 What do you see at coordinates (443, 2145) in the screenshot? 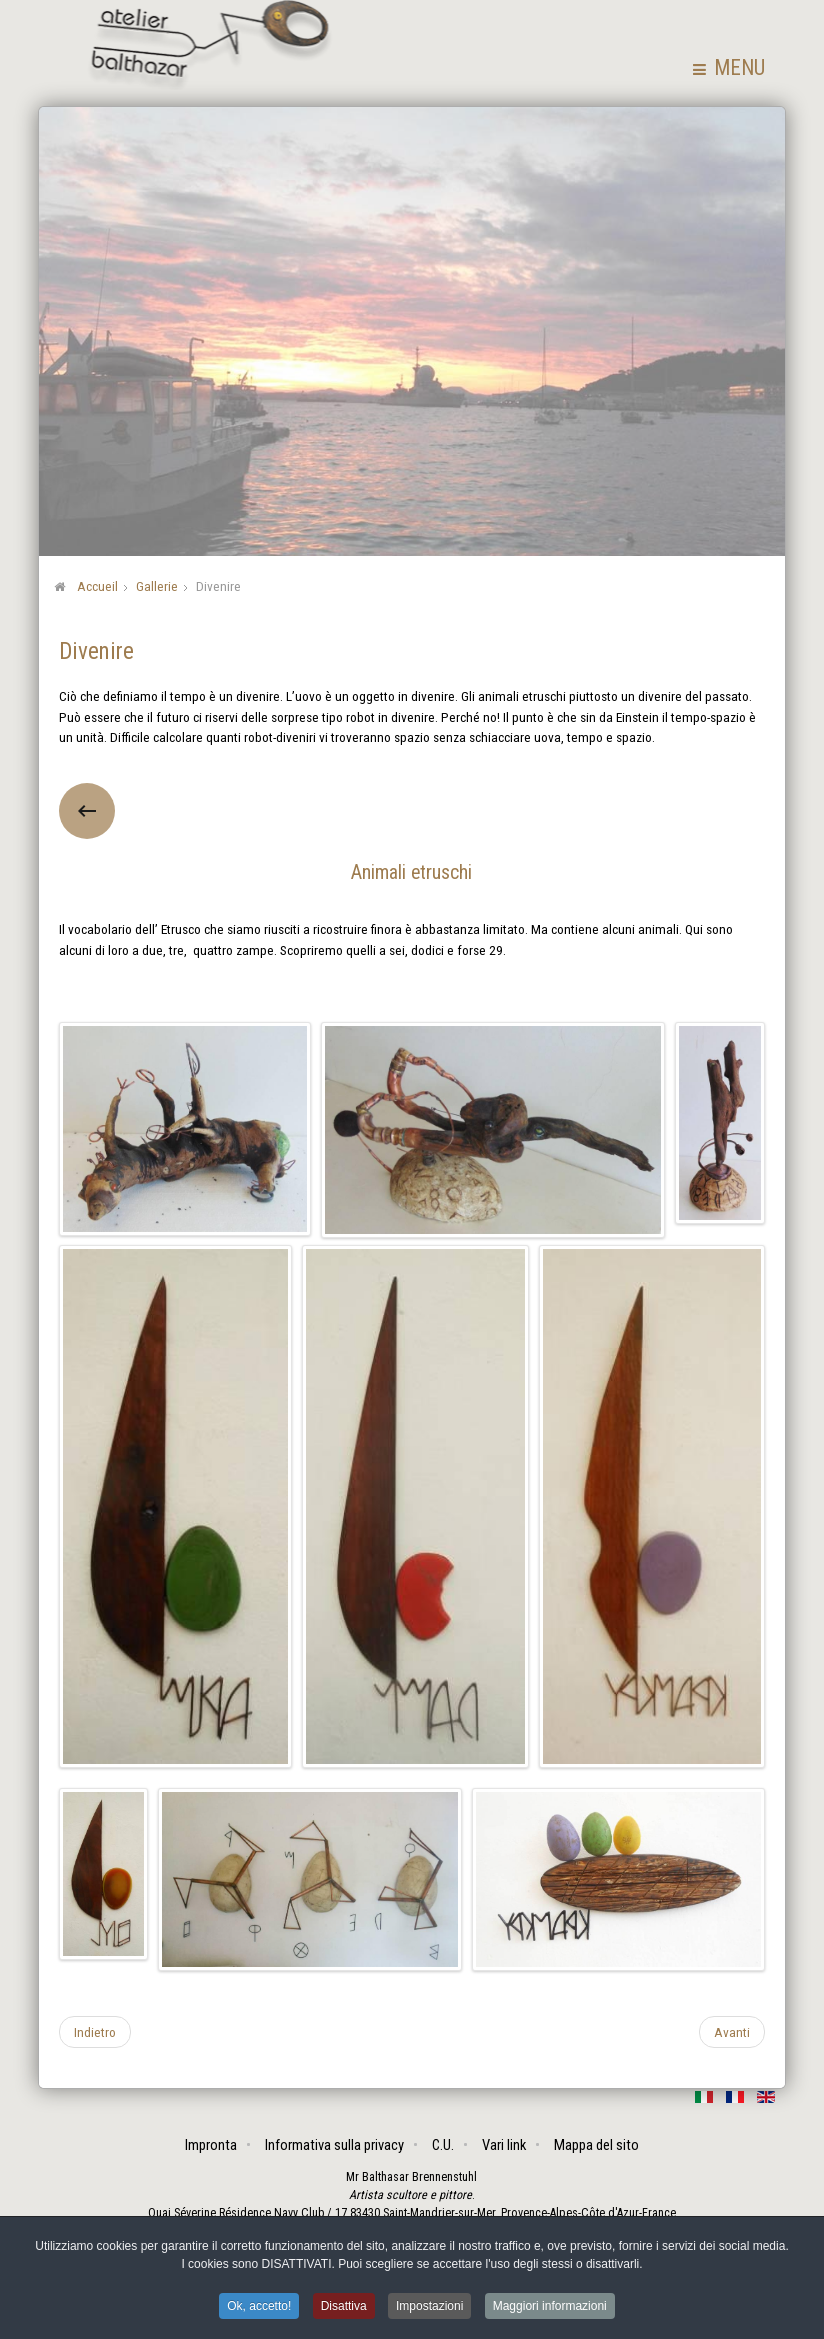
I see `C.U.` at bounding box center [443, 2145].